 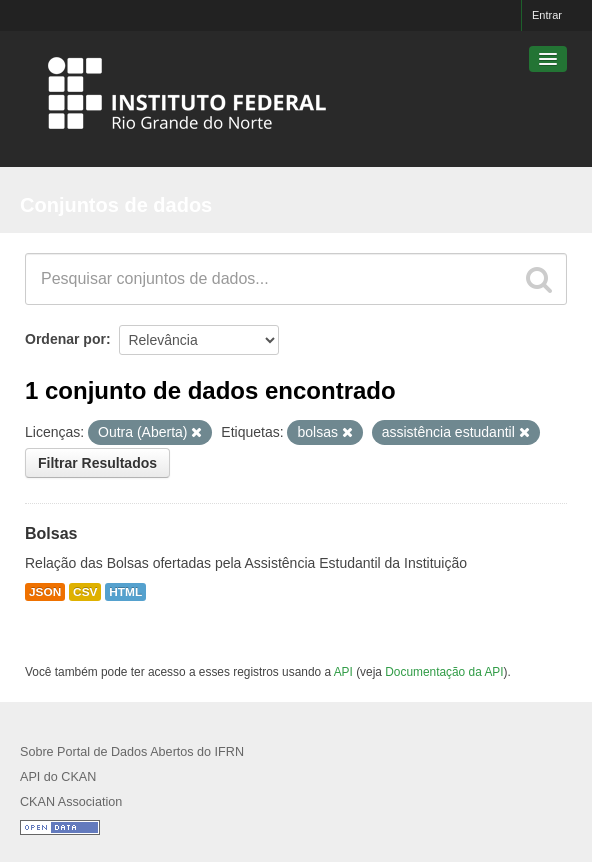 I want to click on Documentação da API, so click(x=444, y=672).